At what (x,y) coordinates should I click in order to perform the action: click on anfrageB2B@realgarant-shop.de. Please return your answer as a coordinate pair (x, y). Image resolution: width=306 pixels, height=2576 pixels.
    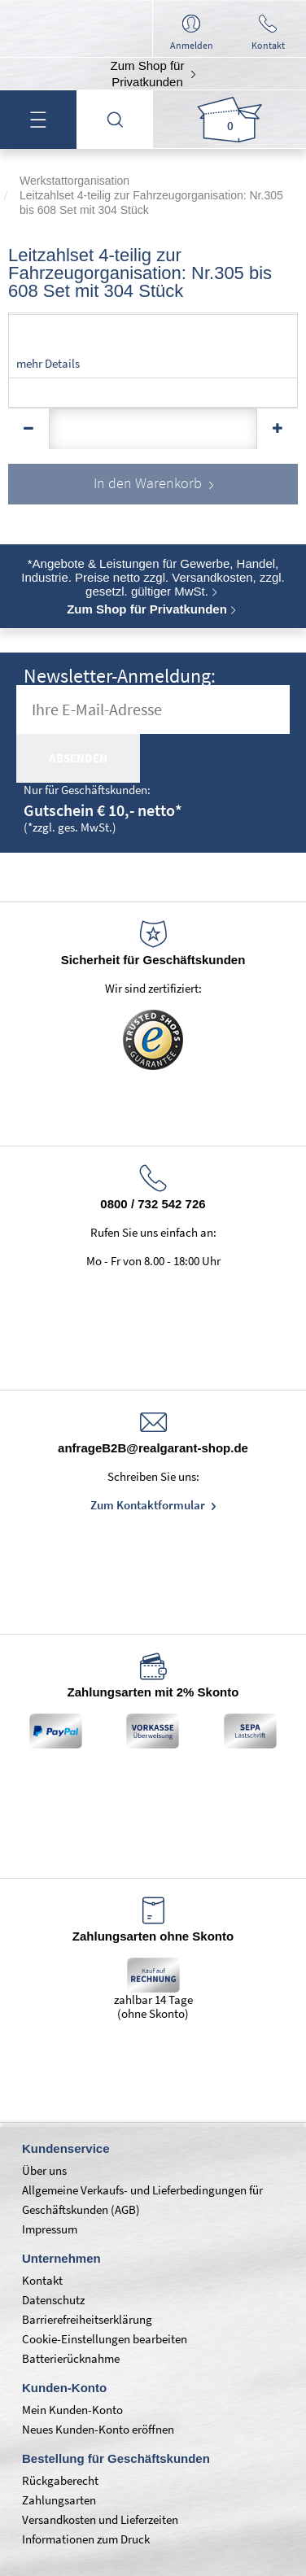
    Looking at the image, I should click on (153, 1448).